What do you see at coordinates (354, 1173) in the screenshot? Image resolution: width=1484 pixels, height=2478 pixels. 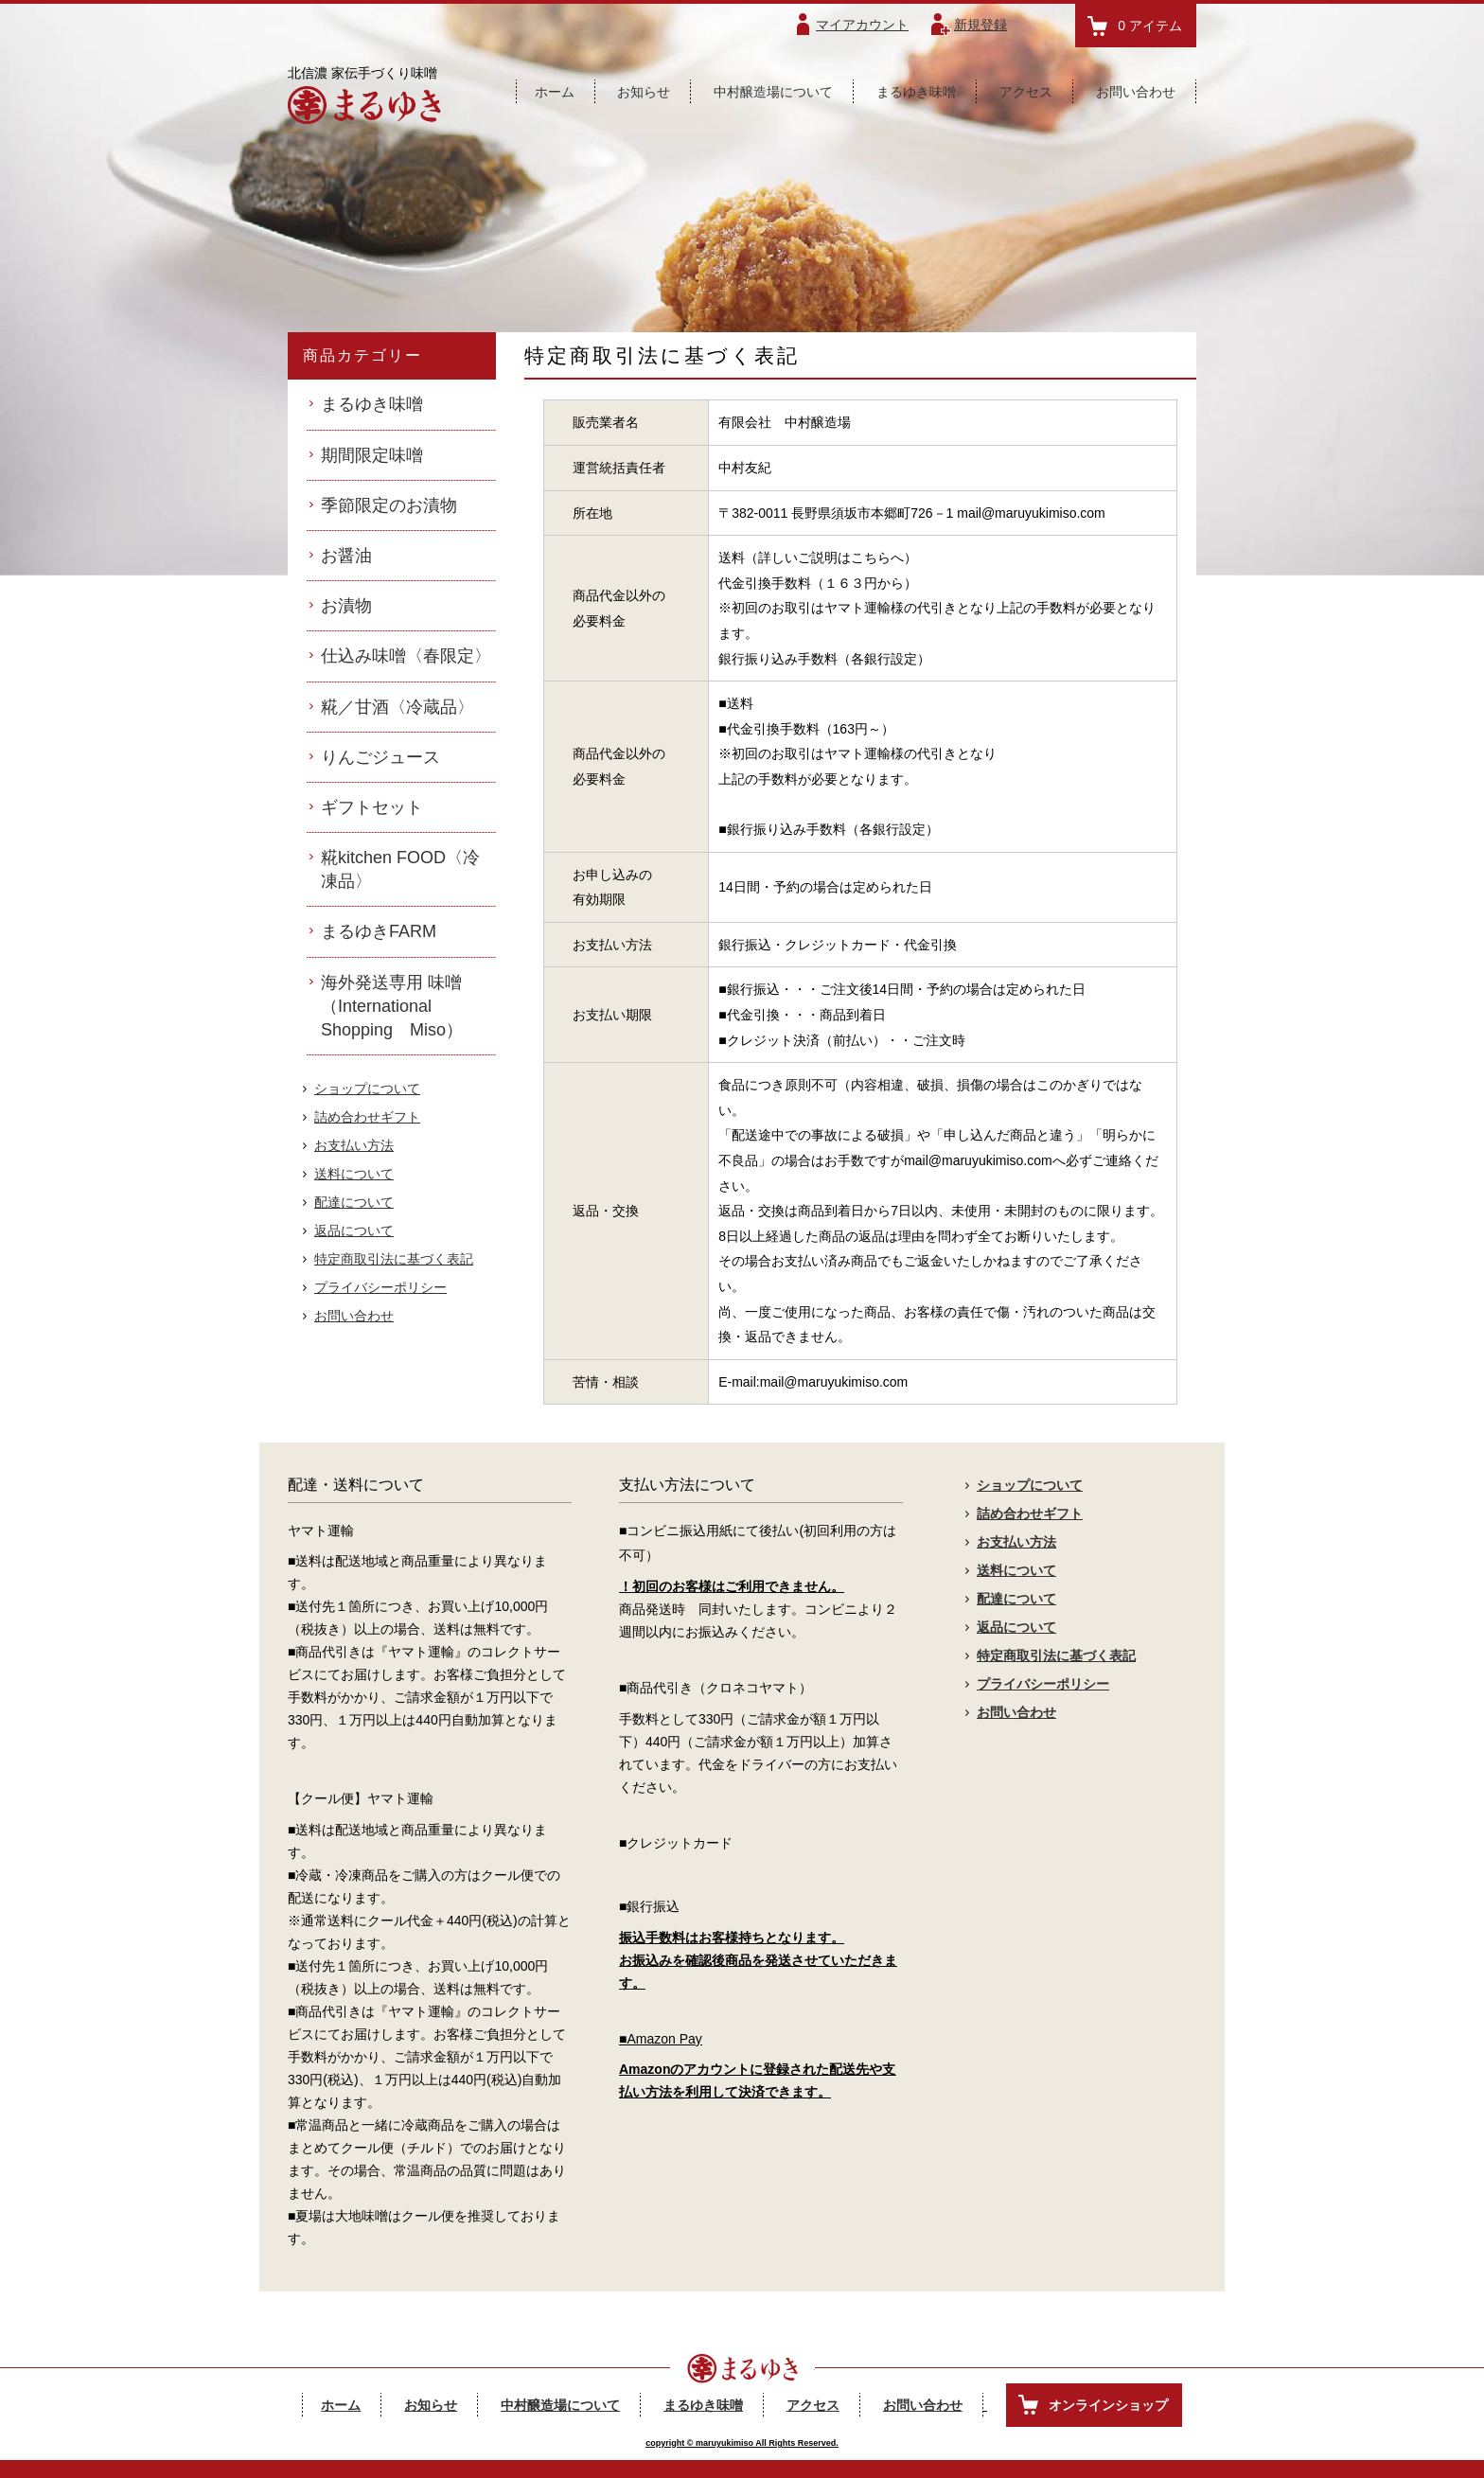 I see `送料について` at bounding box center [354, 1173].